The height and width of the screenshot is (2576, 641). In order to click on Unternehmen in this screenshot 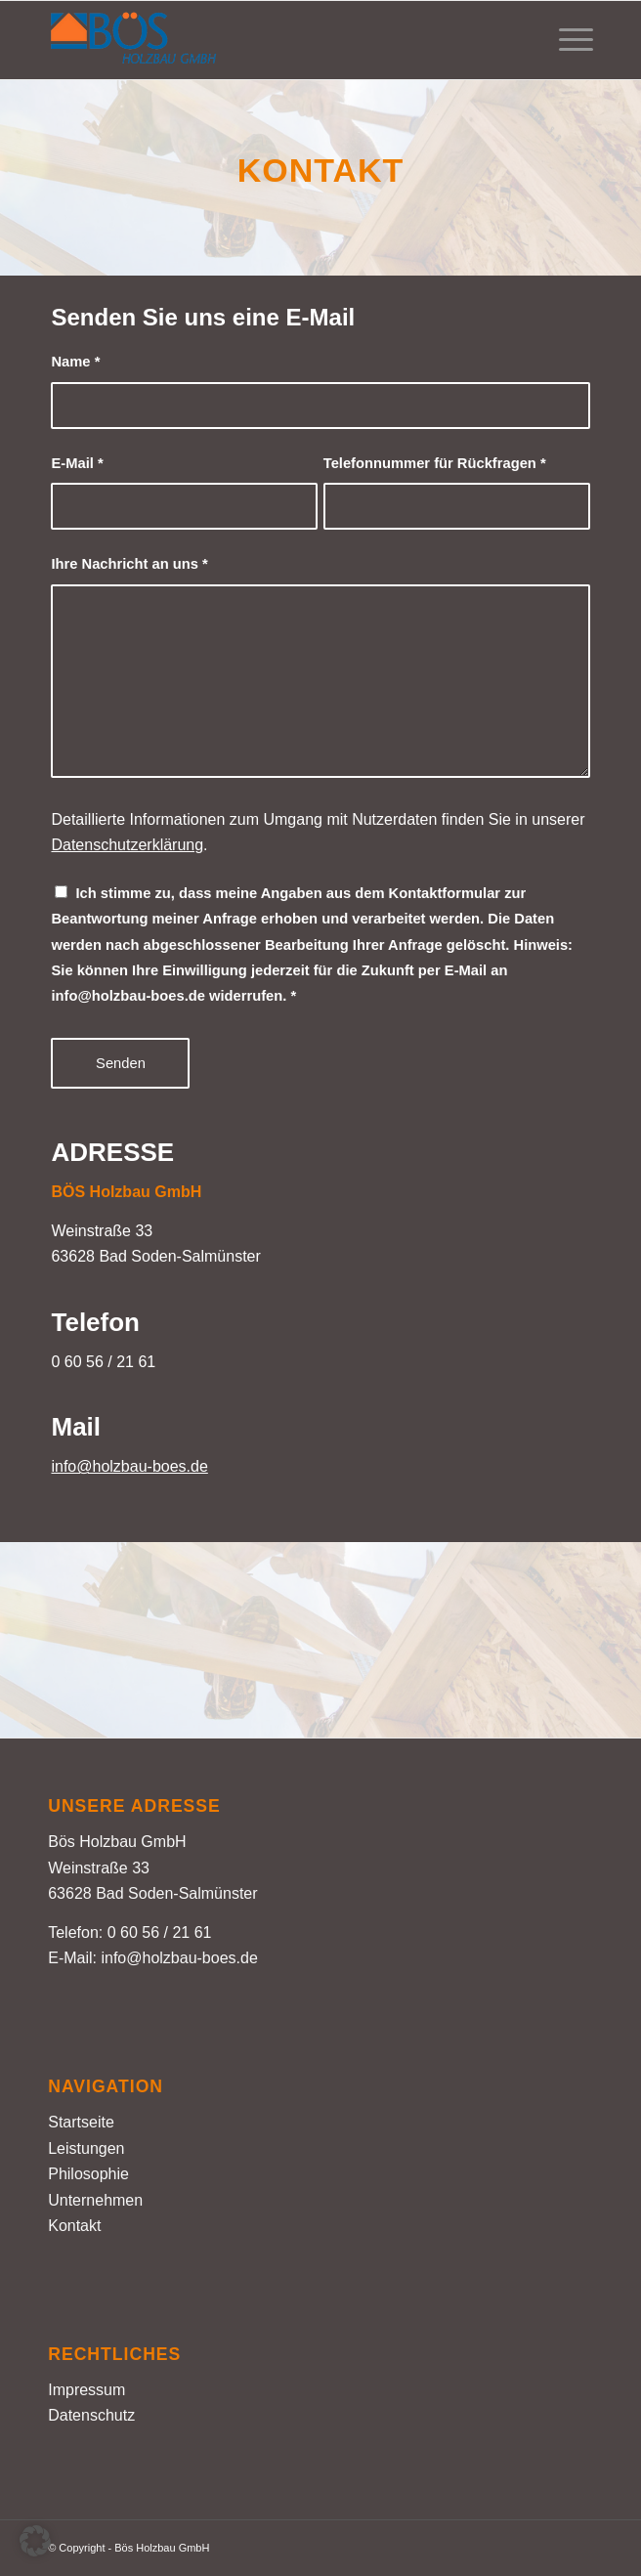, I will do `click(95, 2200)`.